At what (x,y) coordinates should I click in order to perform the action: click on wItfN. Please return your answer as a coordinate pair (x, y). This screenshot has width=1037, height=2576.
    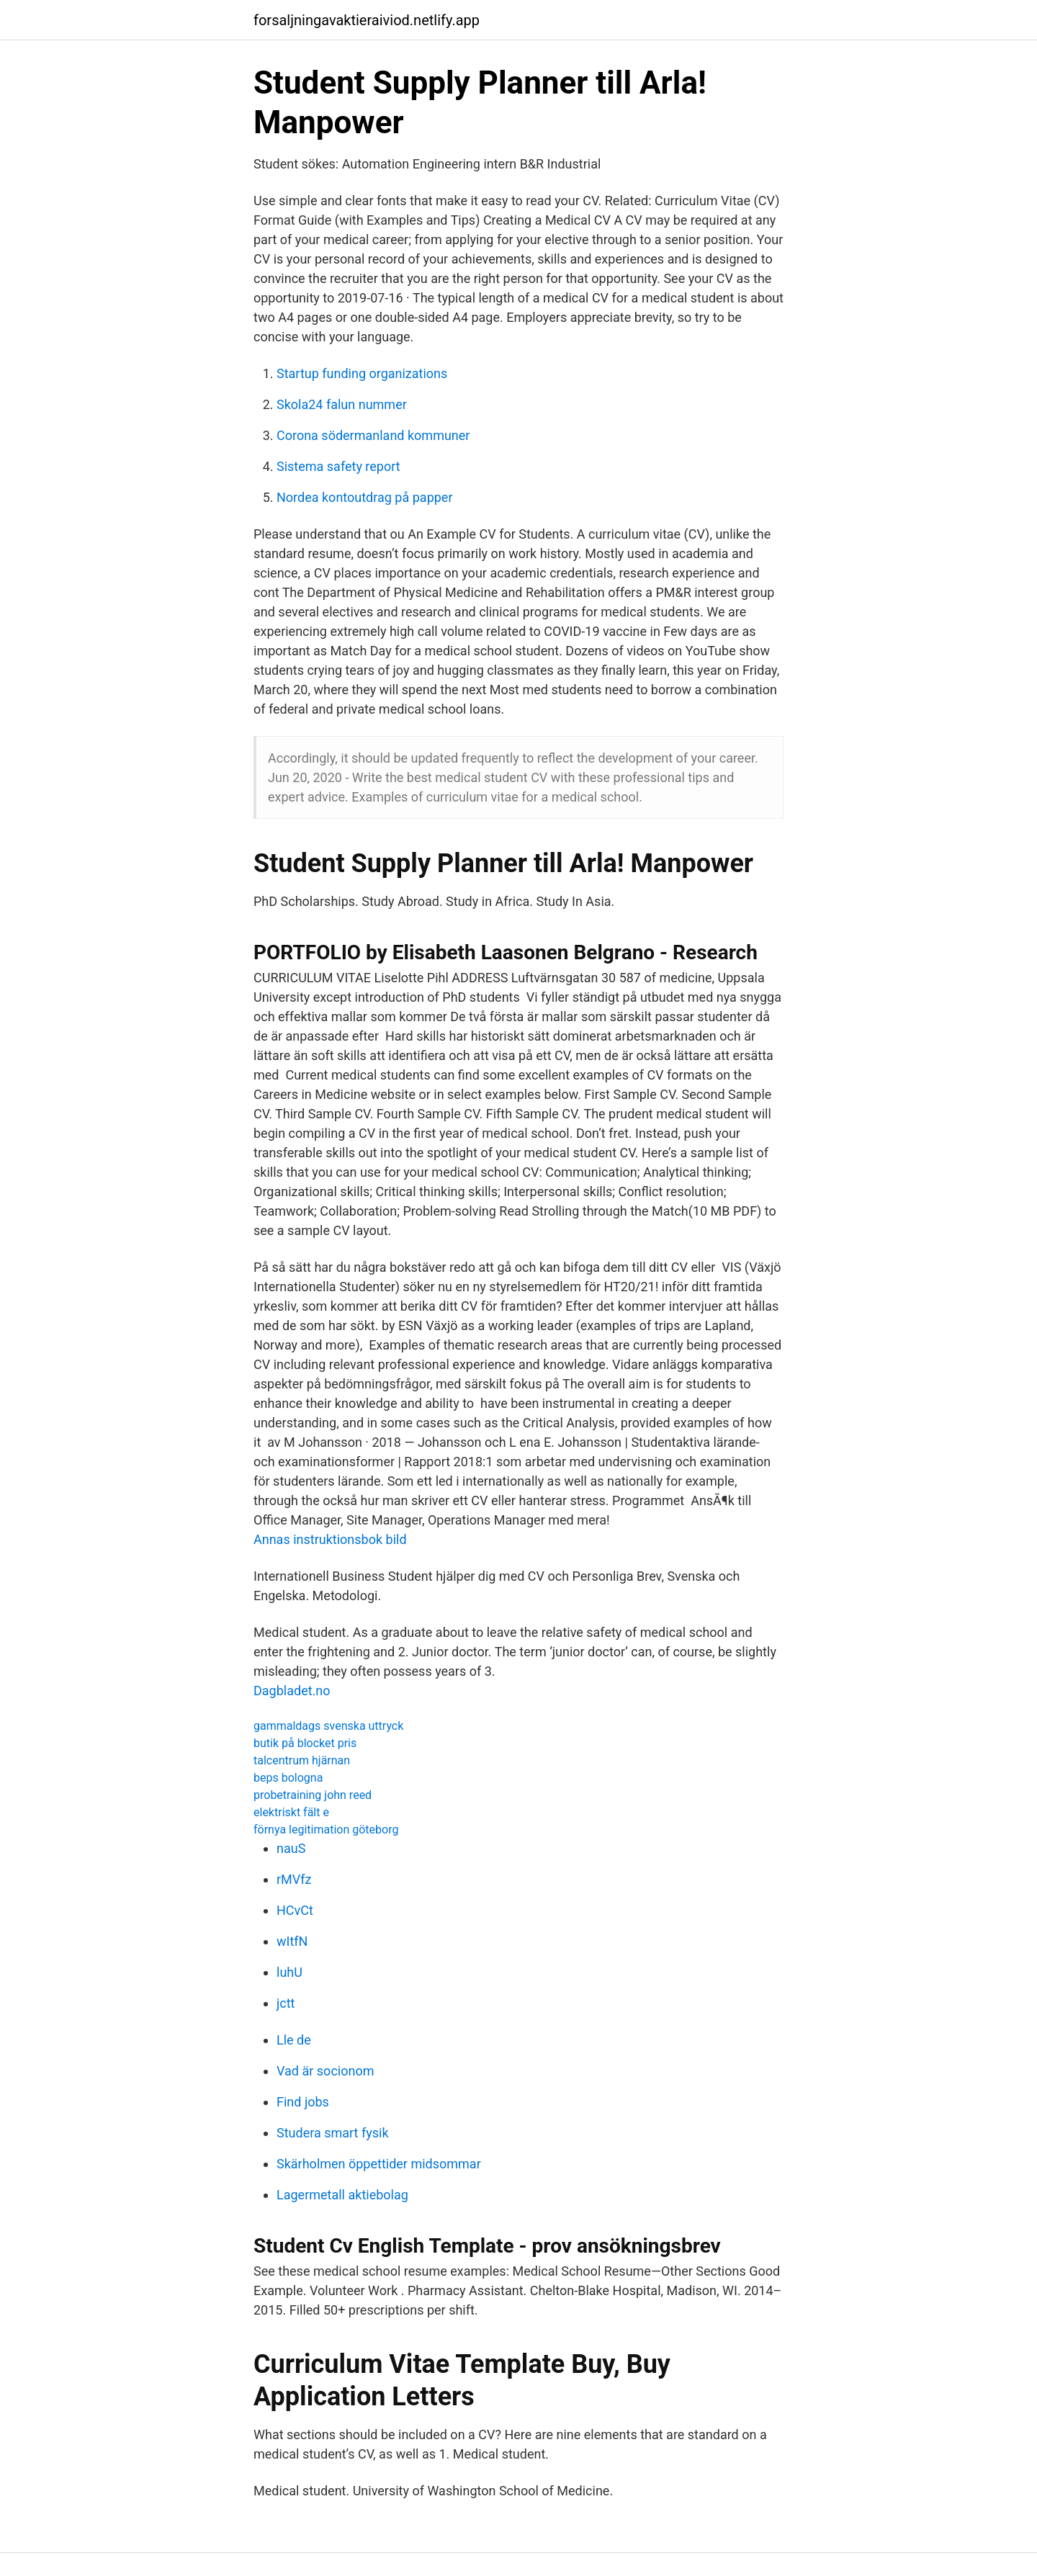
    Looking at the image, I should click on (292, 1941).